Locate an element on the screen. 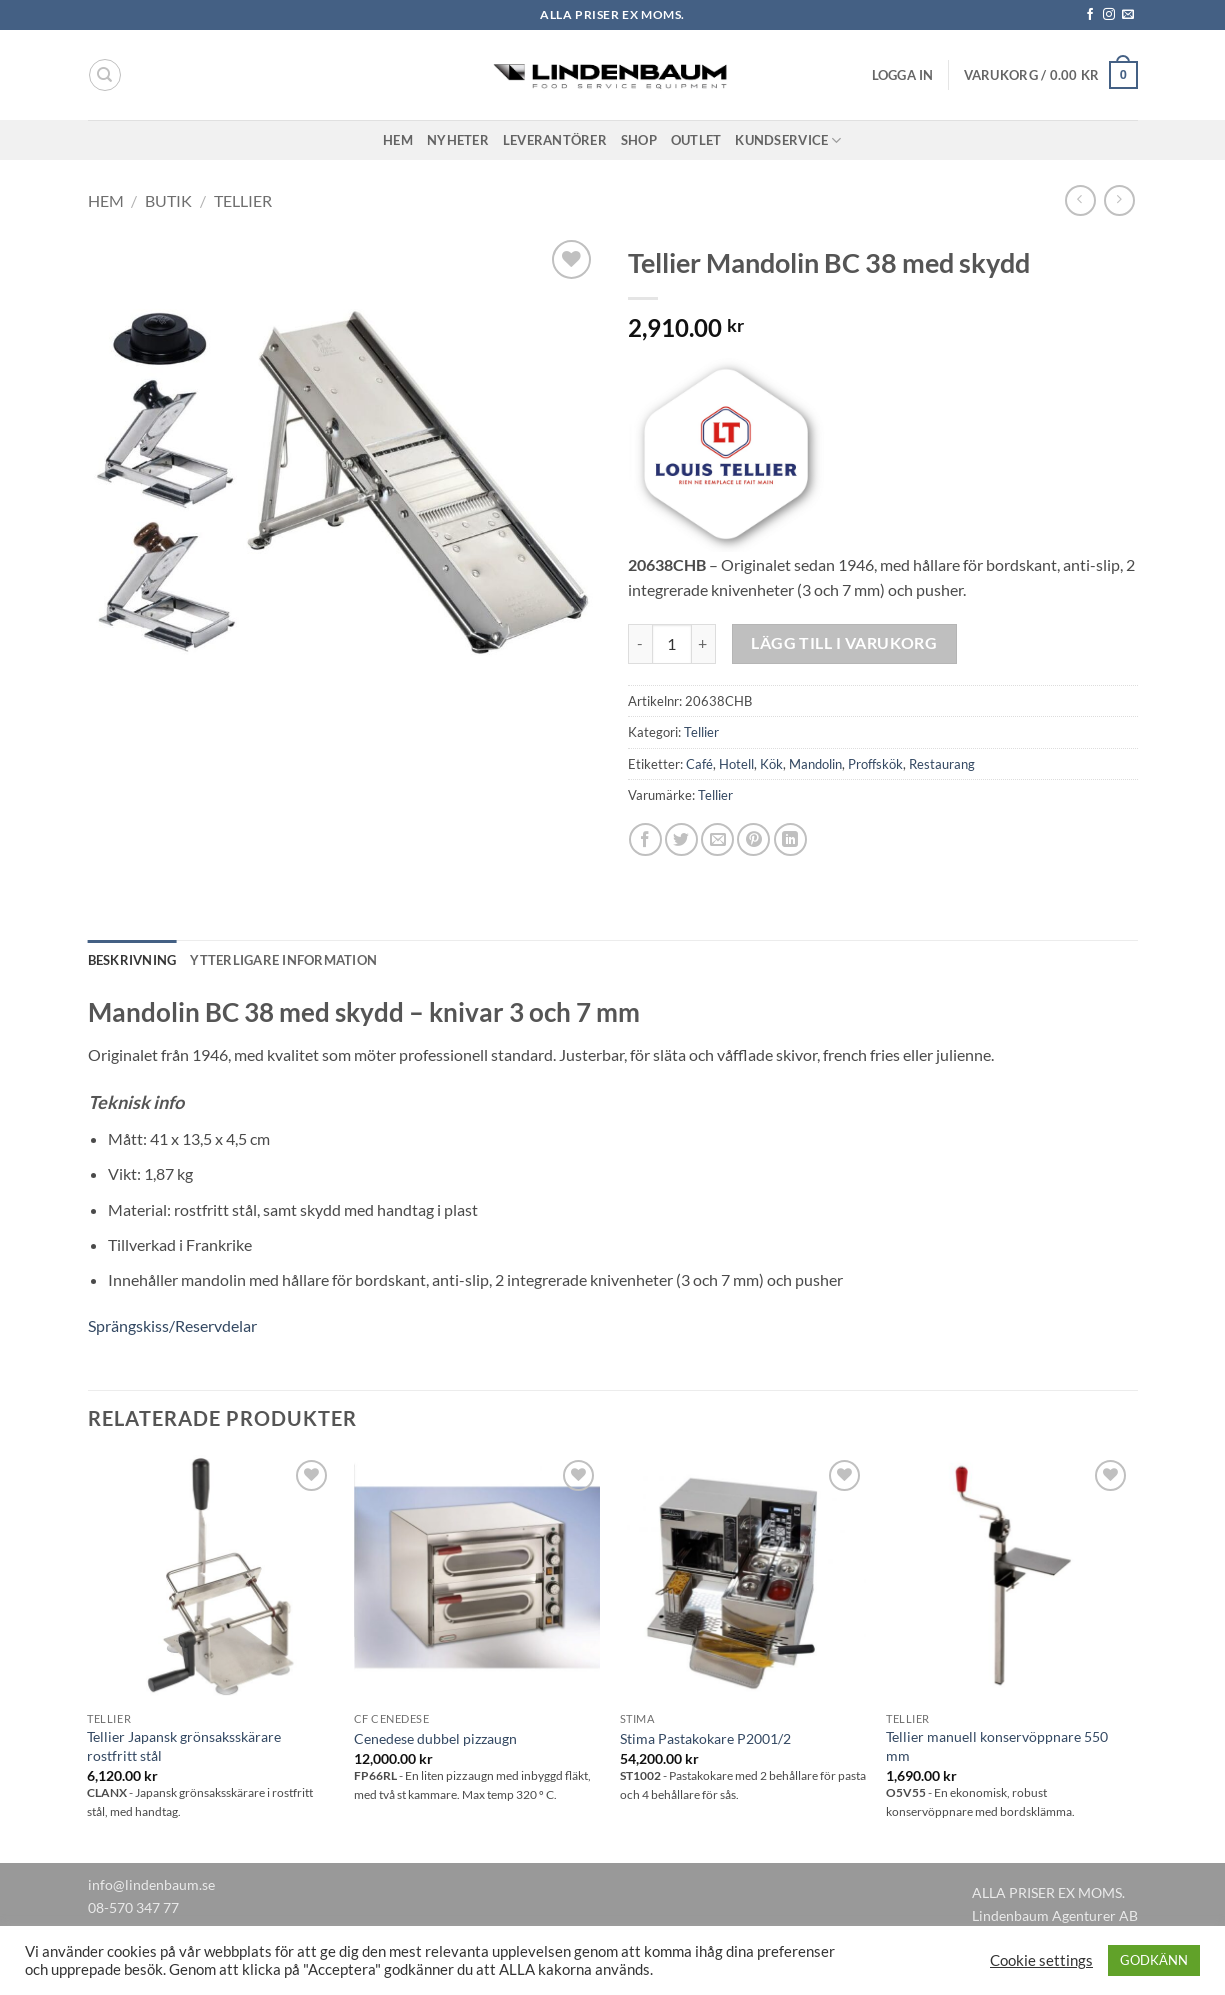 Image resolution: width=1225 pixels, height=1995 pixels. [Share on LinkedIn] is located at coordinates (790, 839).